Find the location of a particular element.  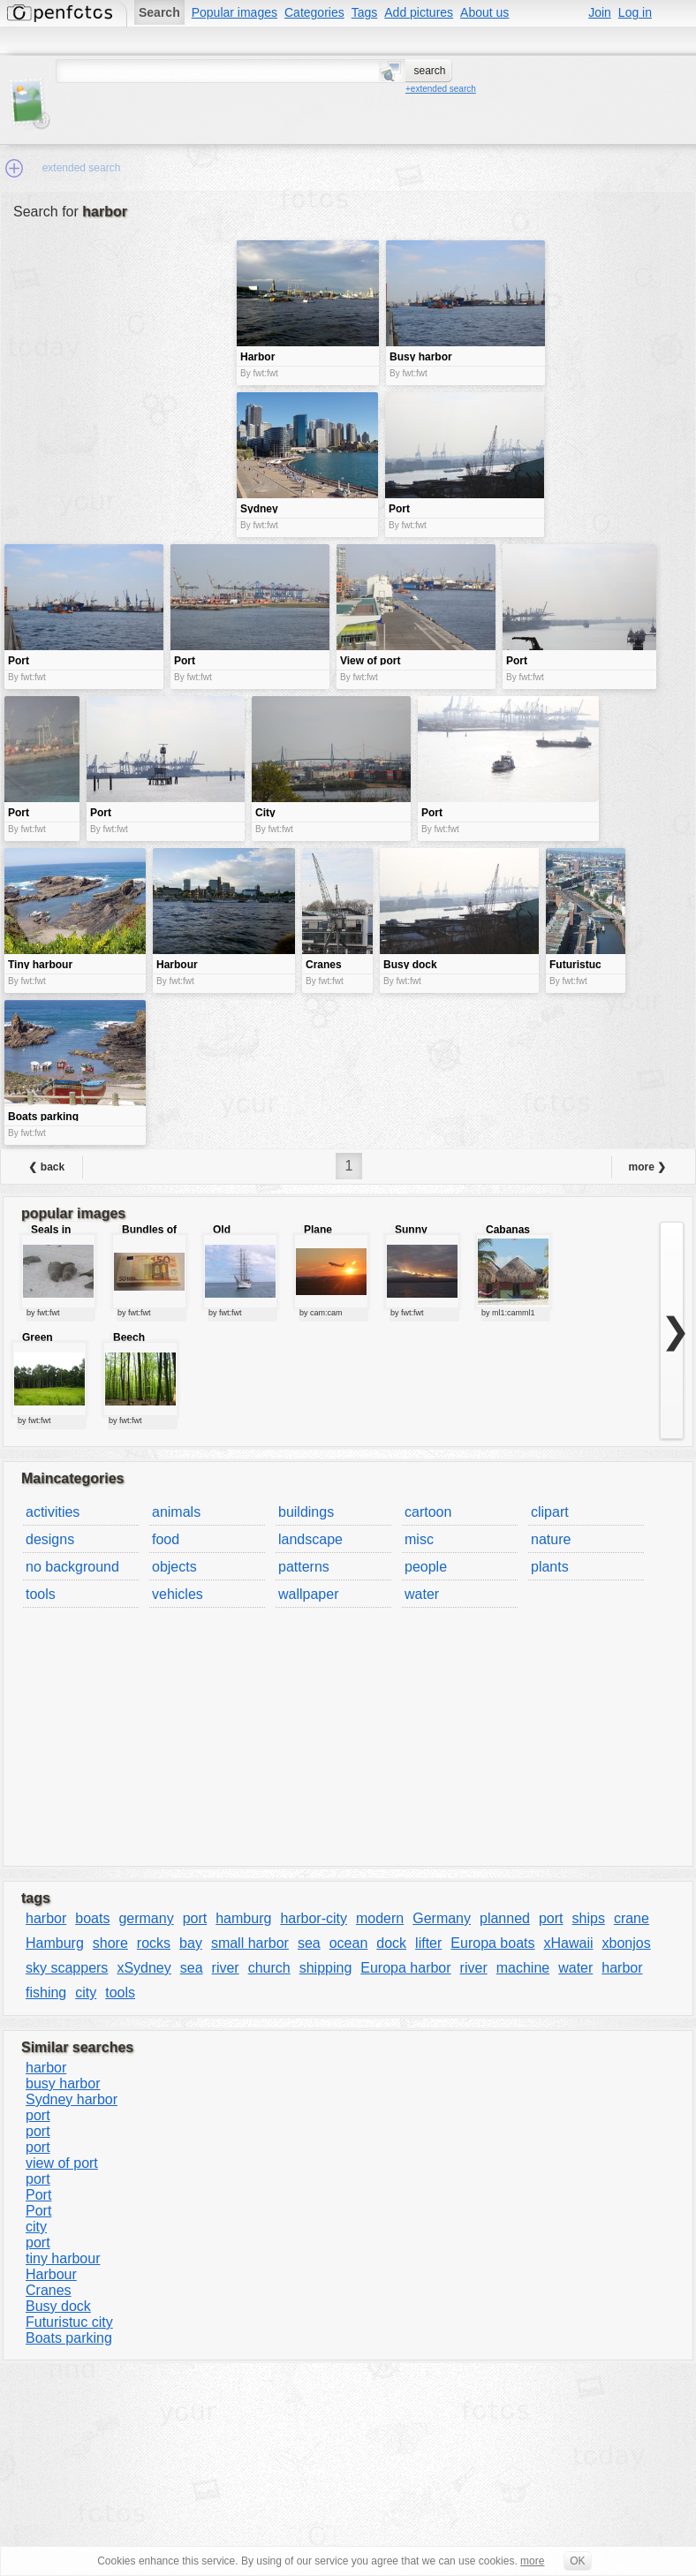

[Advertisement] is located at coordinates (118, 364).